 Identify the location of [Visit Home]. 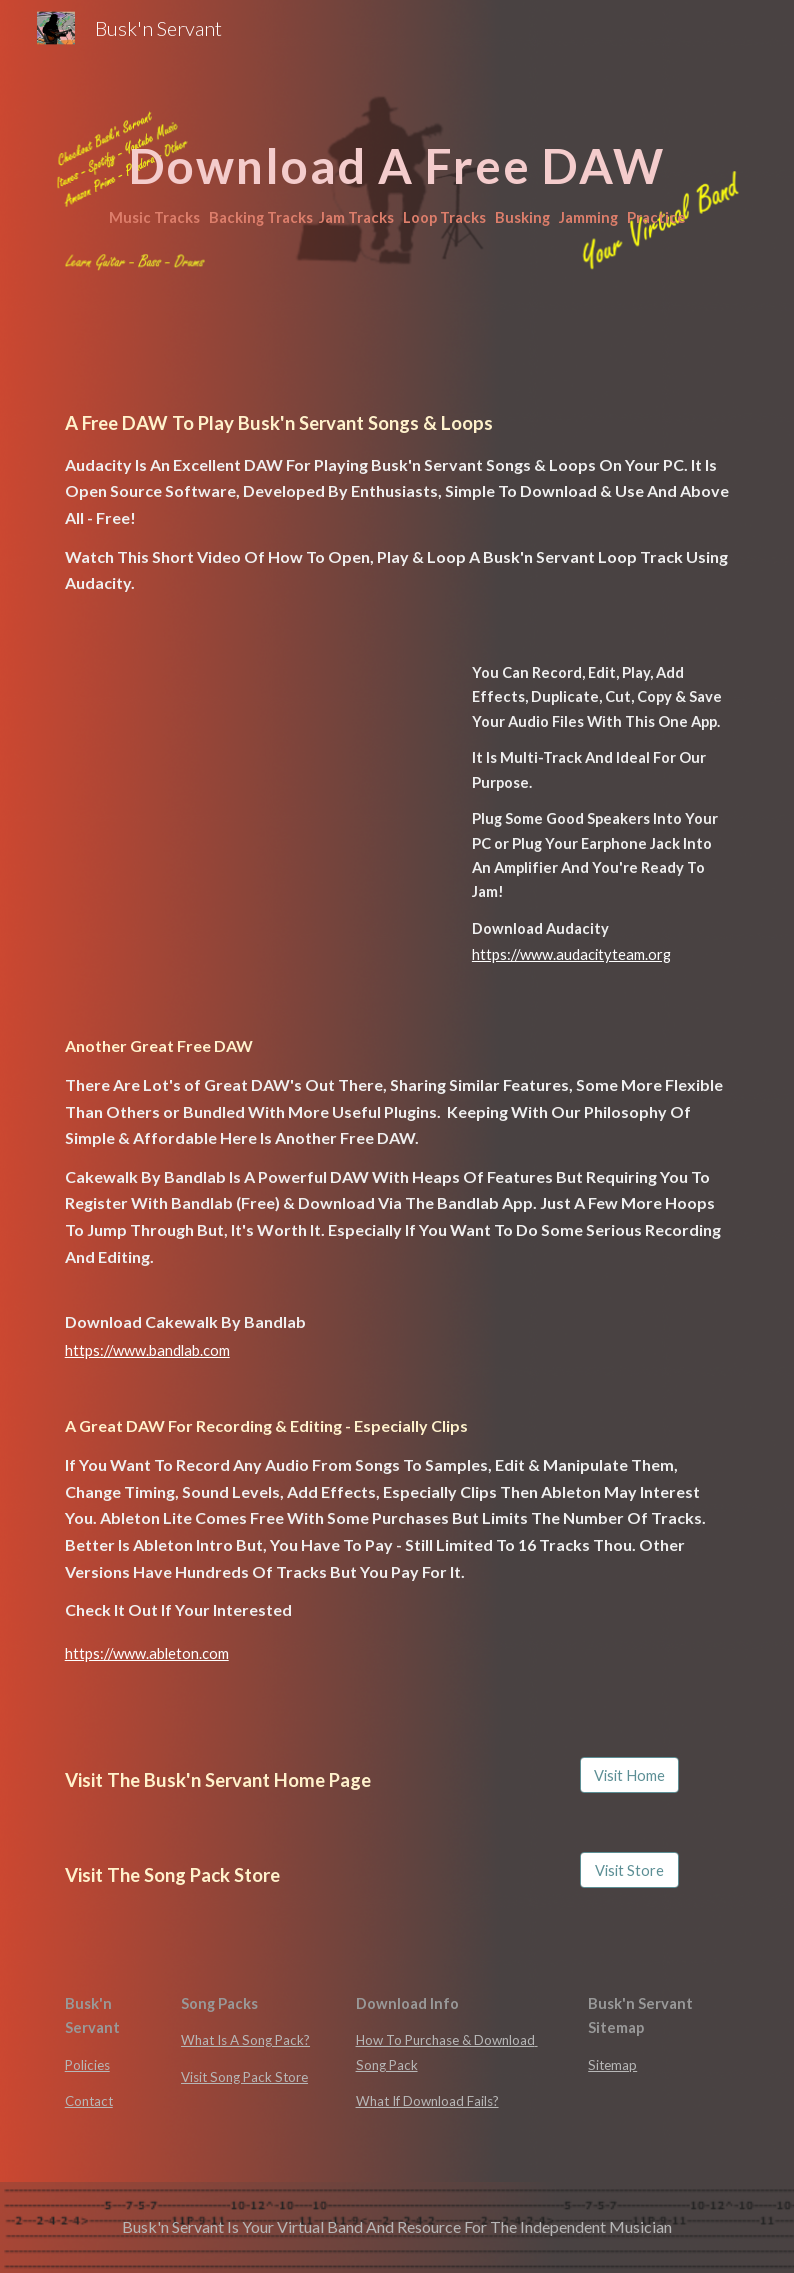
(629, 1775).